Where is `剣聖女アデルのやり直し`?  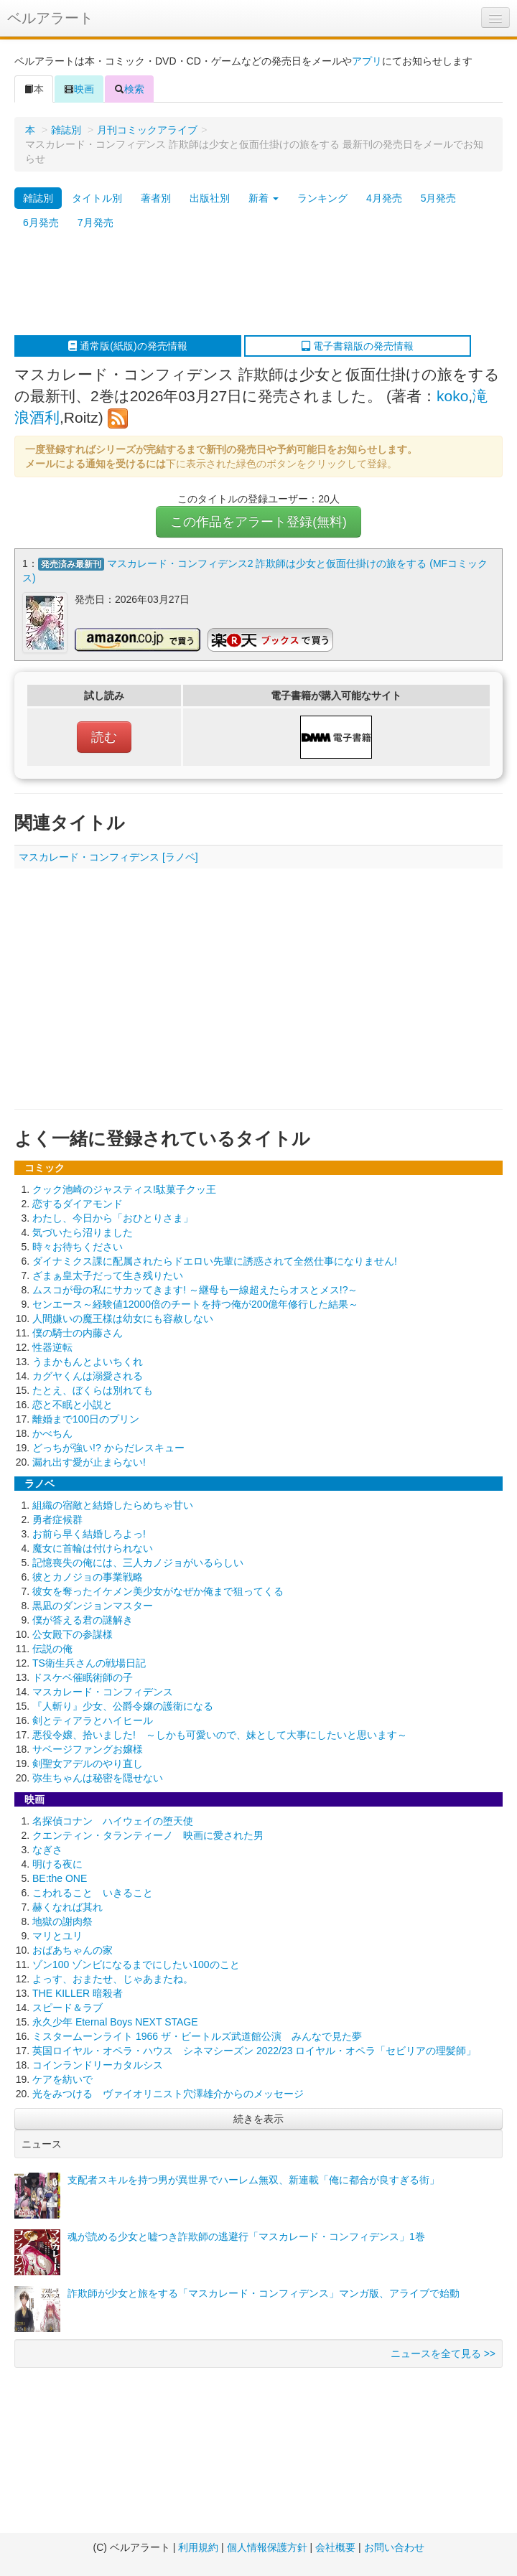
剣聖女アデルのやり直し is located at coordinates (87, 1763).